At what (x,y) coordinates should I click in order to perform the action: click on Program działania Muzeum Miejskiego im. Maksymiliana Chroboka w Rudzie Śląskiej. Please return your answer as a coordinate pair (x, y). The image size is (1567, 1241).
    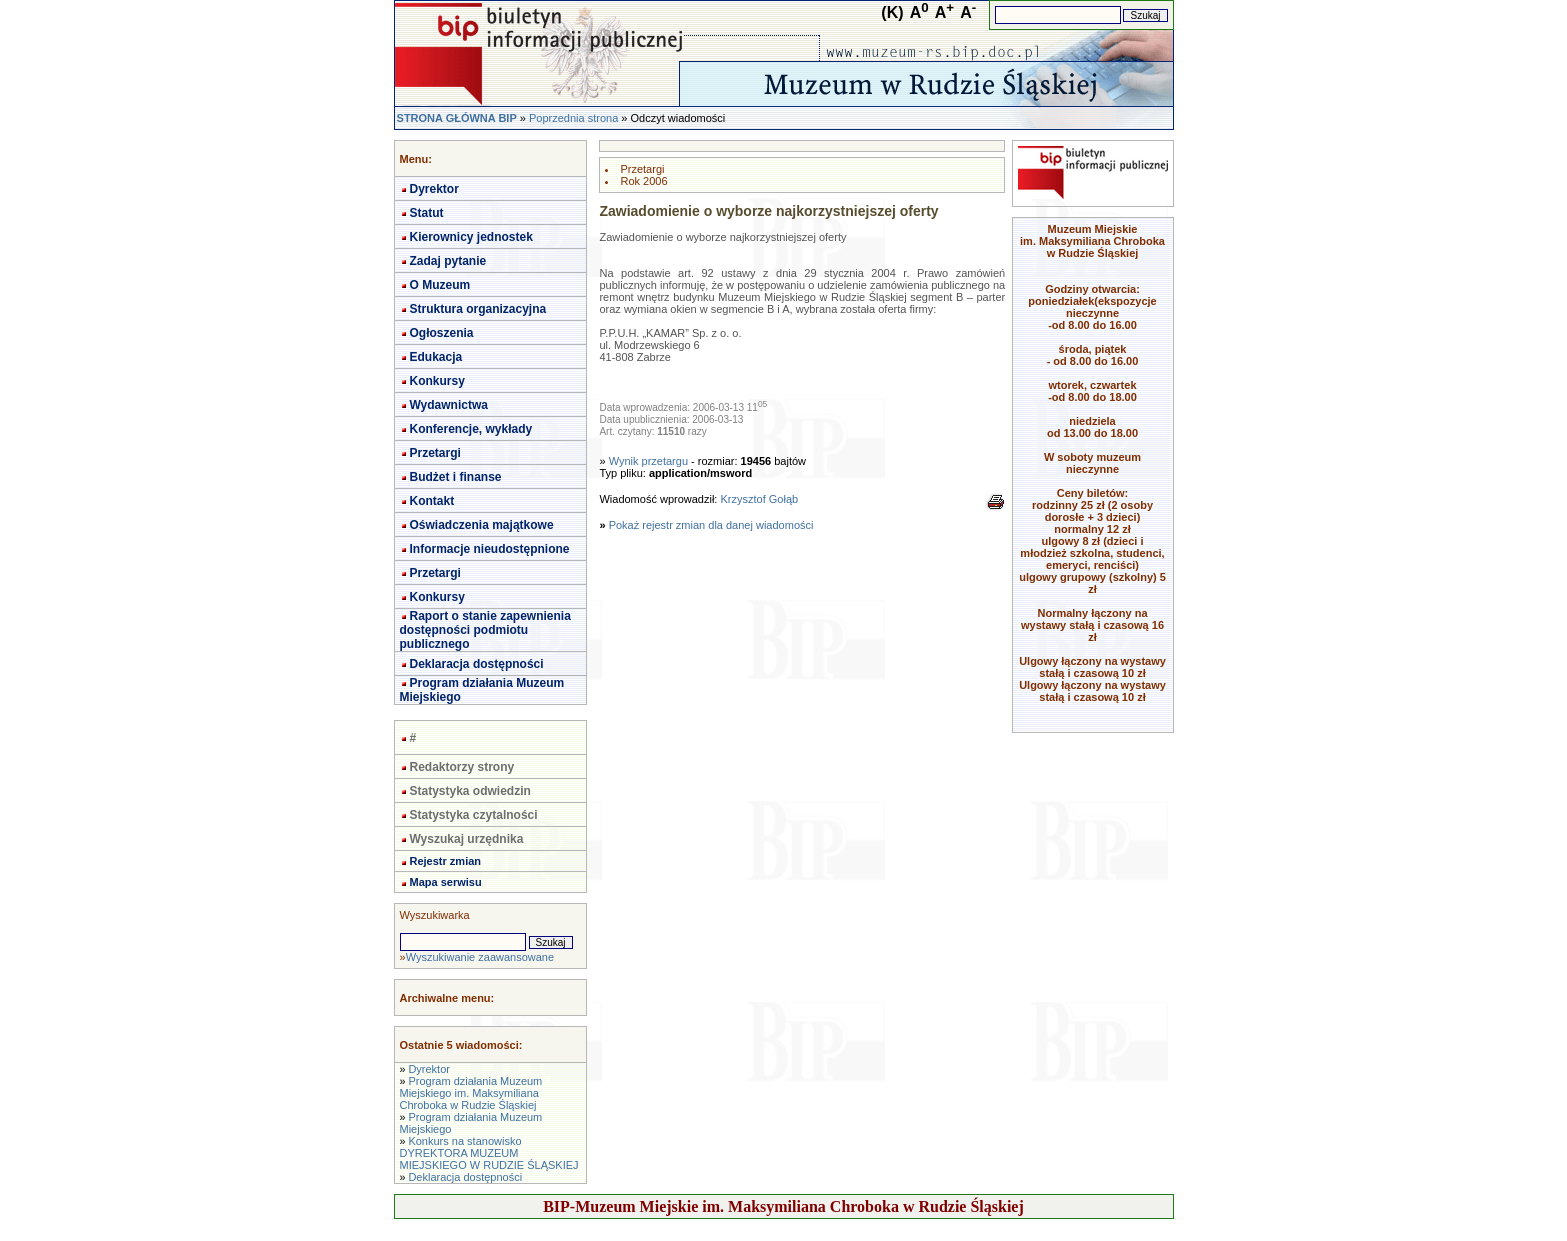
    Looking at the image, I should click on (471, 1093).